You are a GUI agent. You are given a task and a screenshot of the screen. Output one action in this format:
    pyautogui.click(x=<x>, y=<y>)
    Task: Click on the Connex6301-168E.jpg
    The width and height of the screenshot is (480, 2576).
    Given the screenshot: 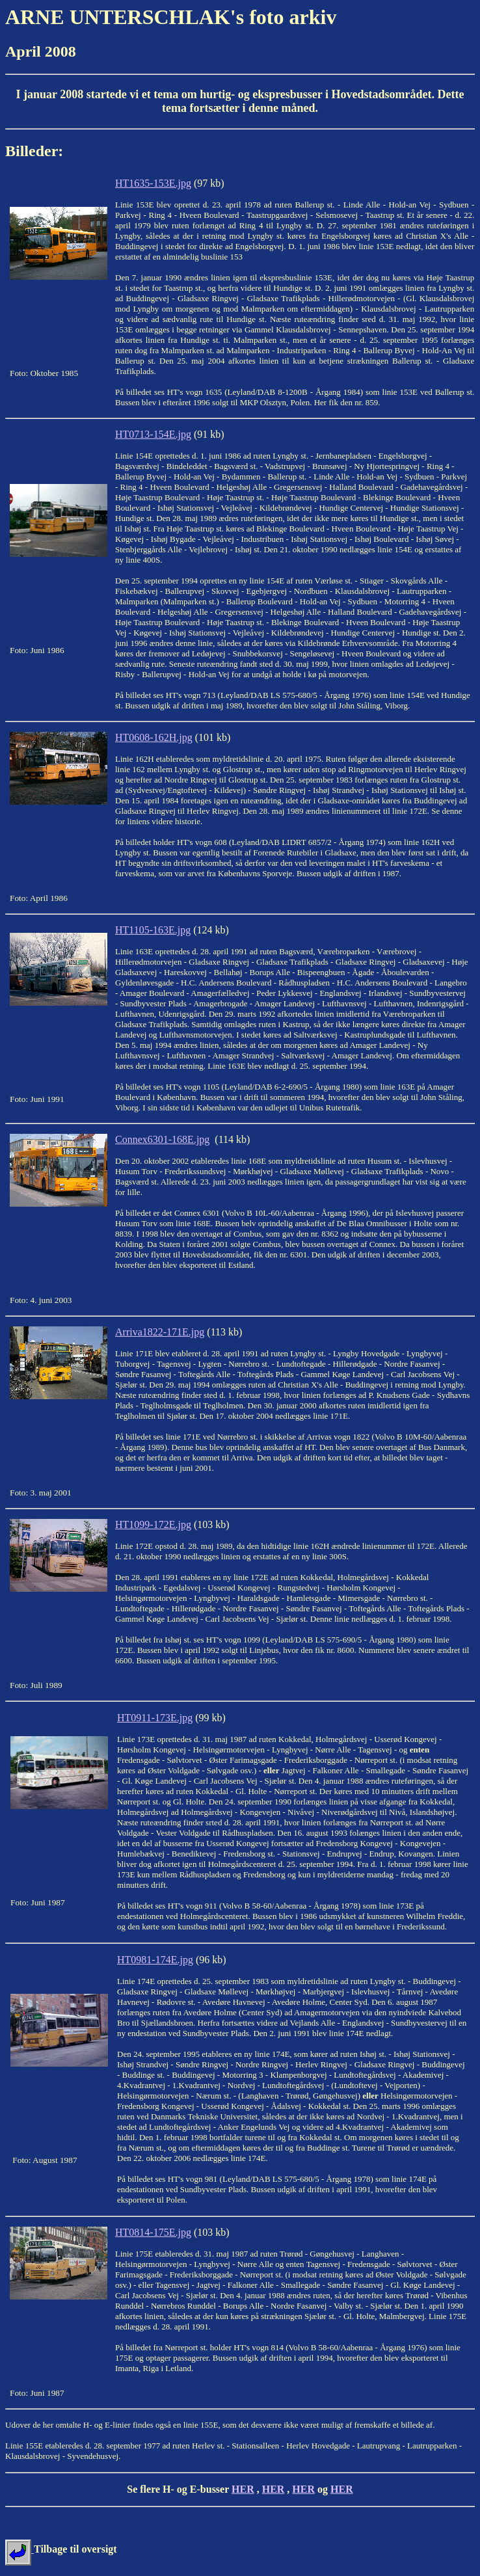 What is the action you would take?
    pyautogui.click(x=162, y=1139)
    